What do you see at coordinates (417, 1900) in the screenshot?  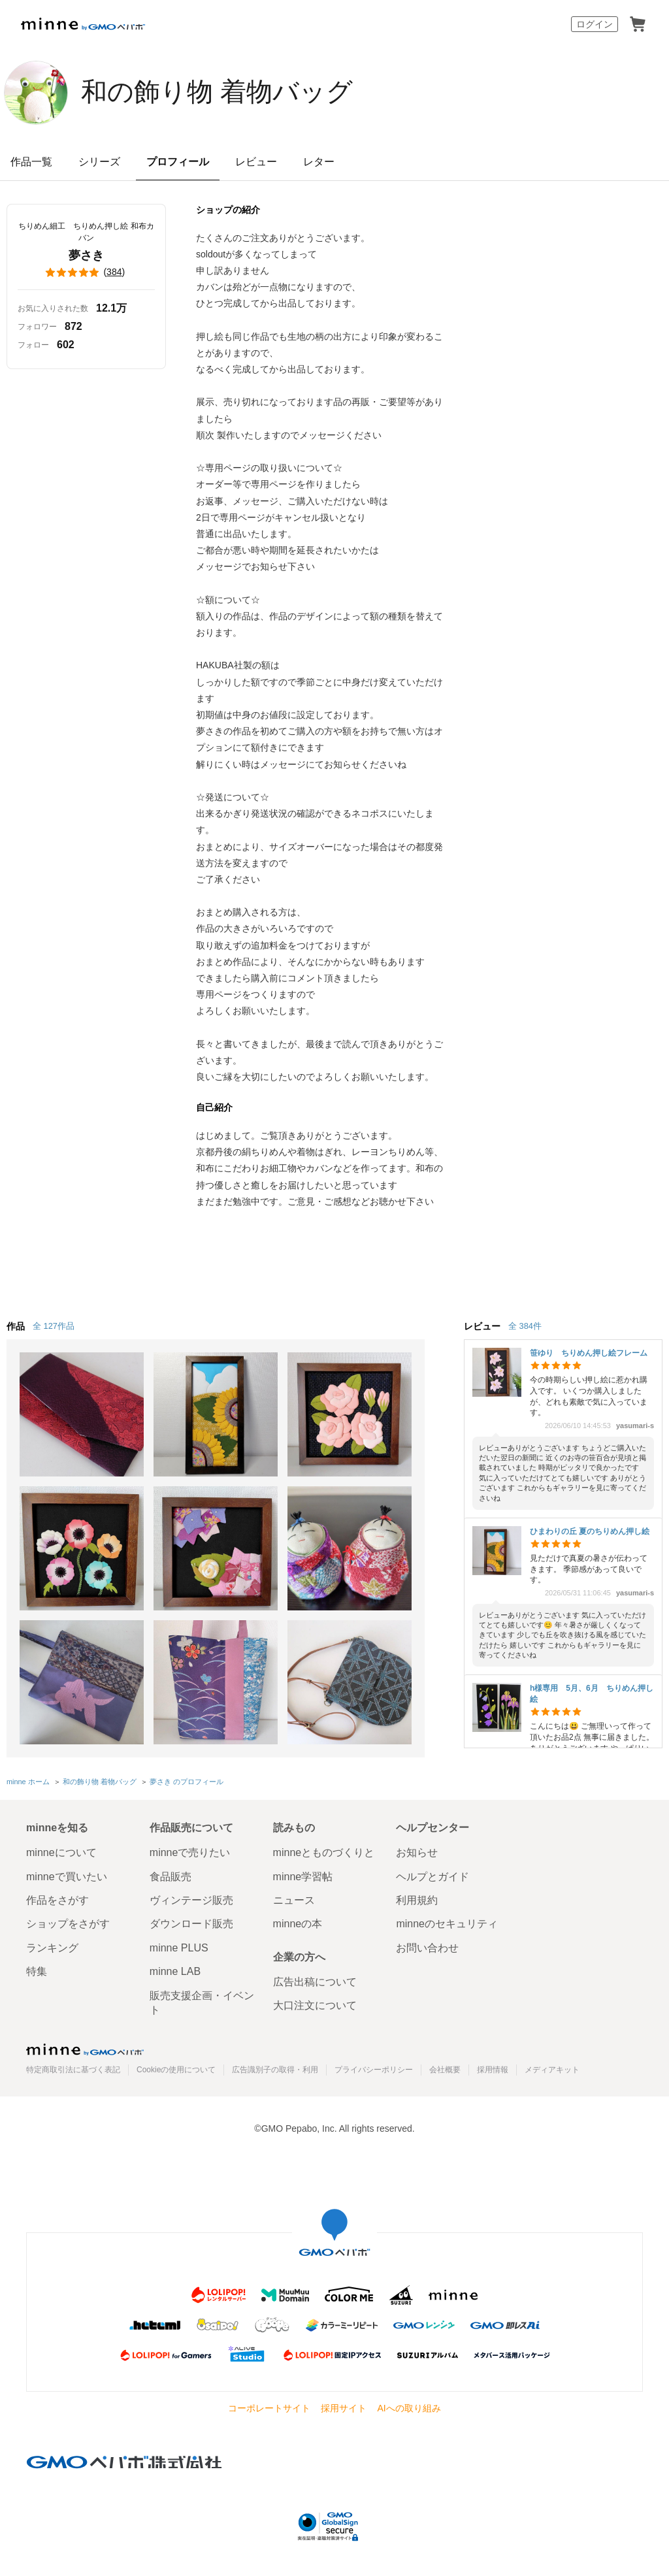 I see `利用規約` at bounding box center [417, 1900].